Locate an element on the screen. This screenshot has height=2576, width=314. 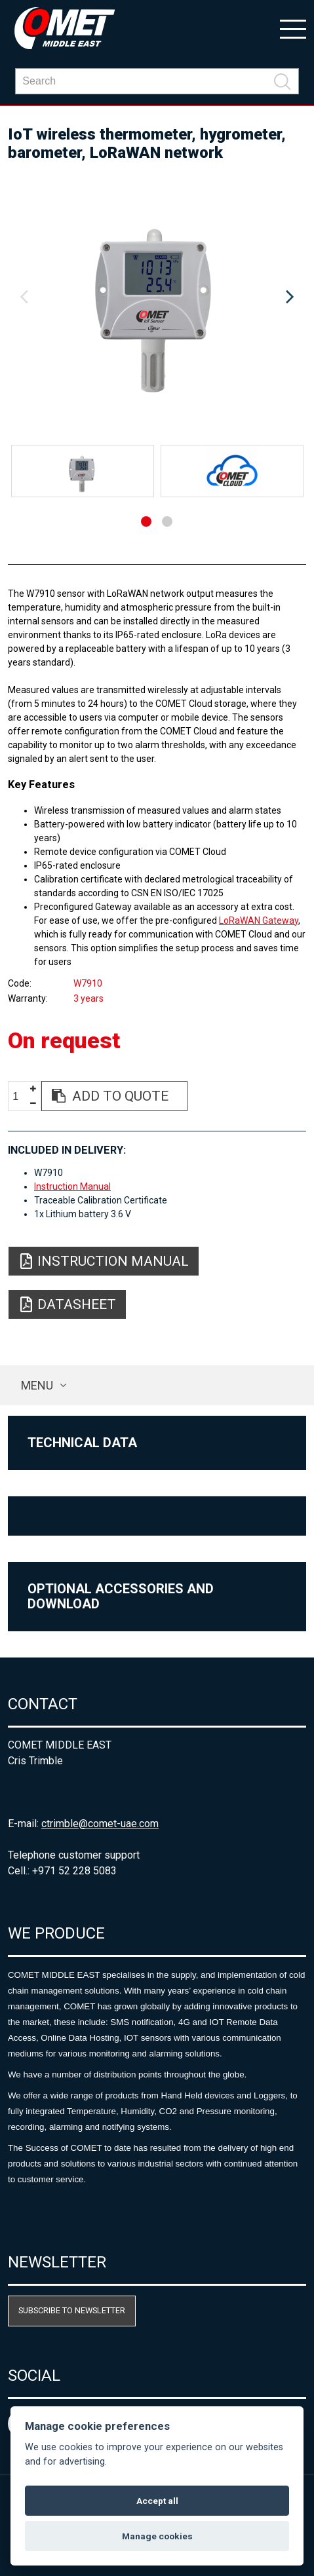
[spinbutton] is located at coordinates (20, 1096).